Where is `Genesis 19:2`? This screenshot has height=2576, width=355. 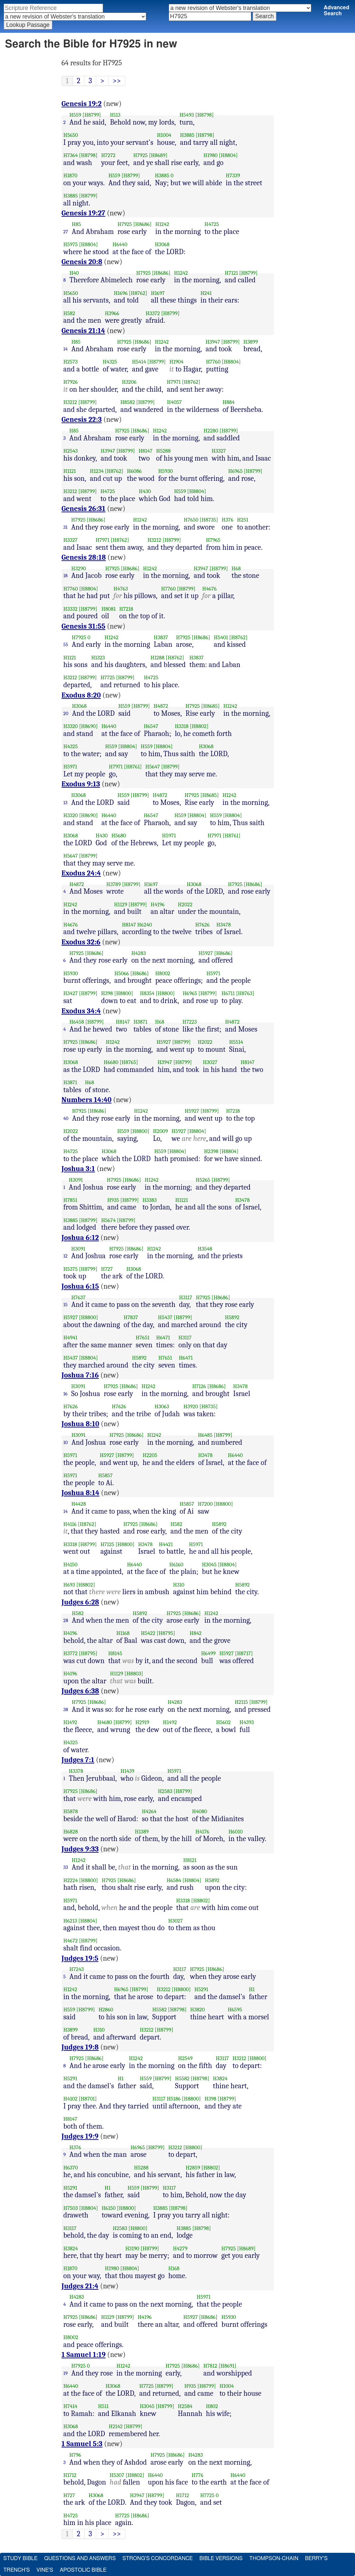
Genesis 19:2 is located at coordinates (82, 103).